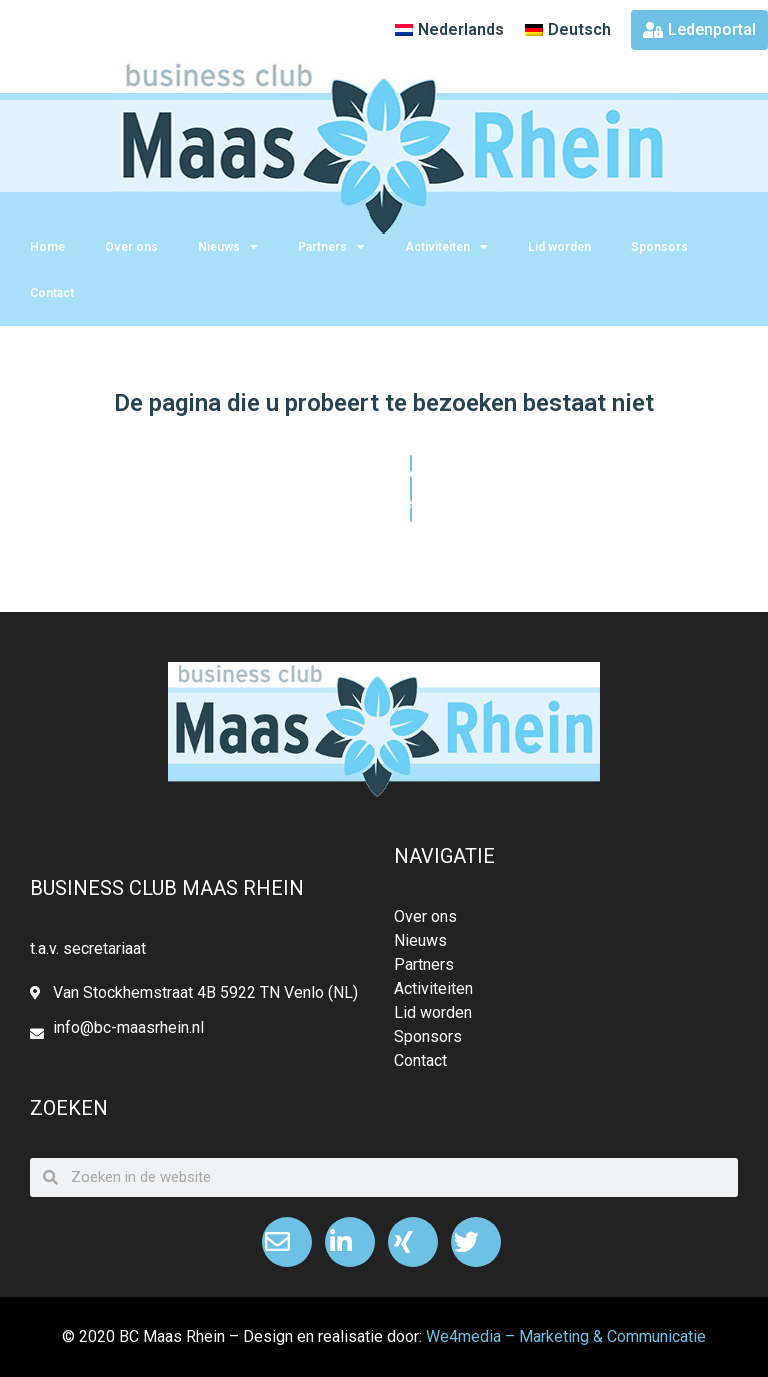  What do you see at coordinates (228, 247) in the screenshot?
I see `Nieuws` at bounding box center [228, 247].